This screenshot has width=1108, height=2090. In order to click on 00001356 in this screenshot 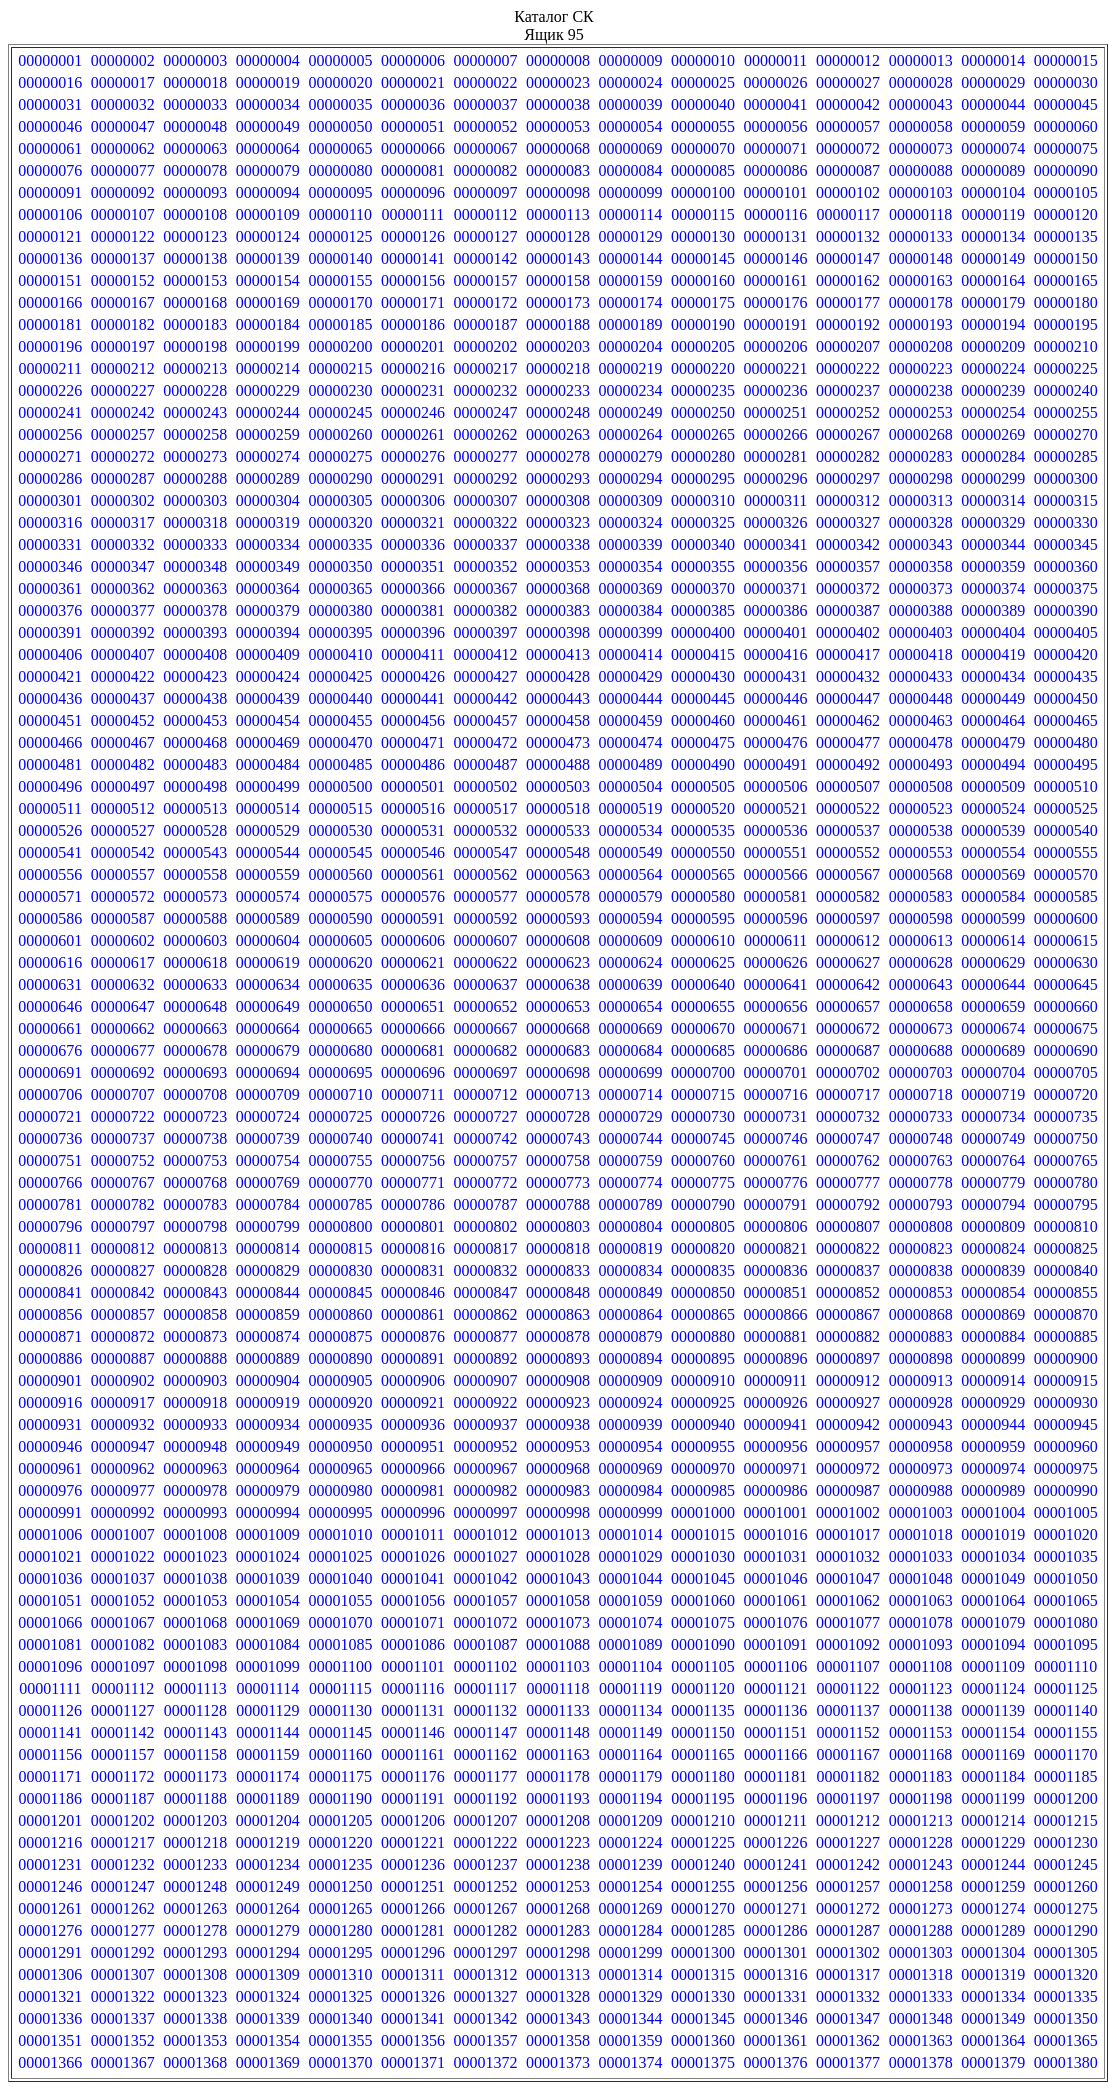, I will do `click(413, 2040)`.